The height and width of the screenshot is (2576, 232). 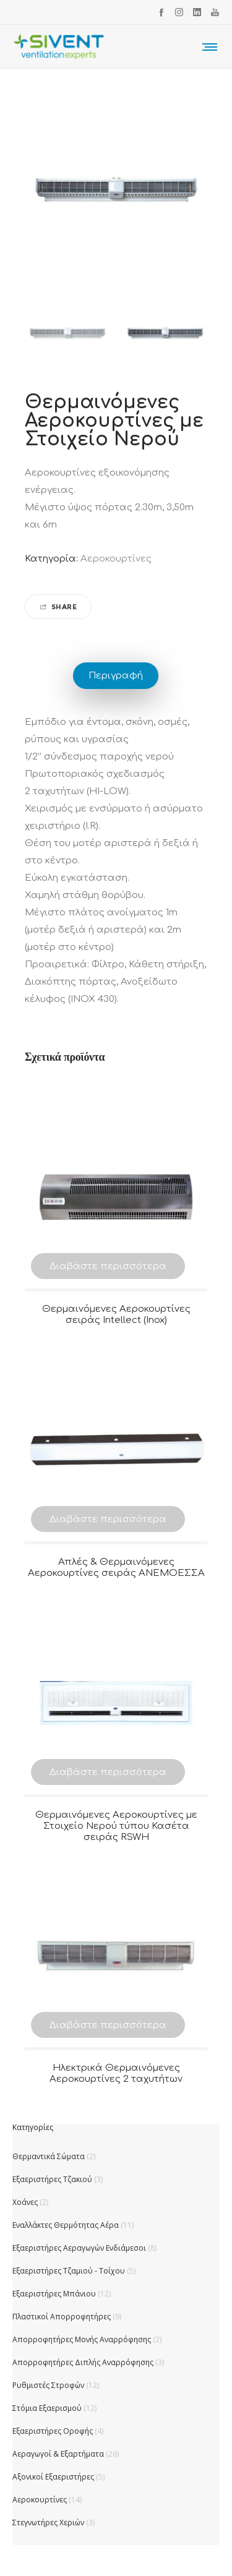 I want to click on Εξαεριστήρες Τζαμιού - Τοίχου, so click(x=68, y=2271).